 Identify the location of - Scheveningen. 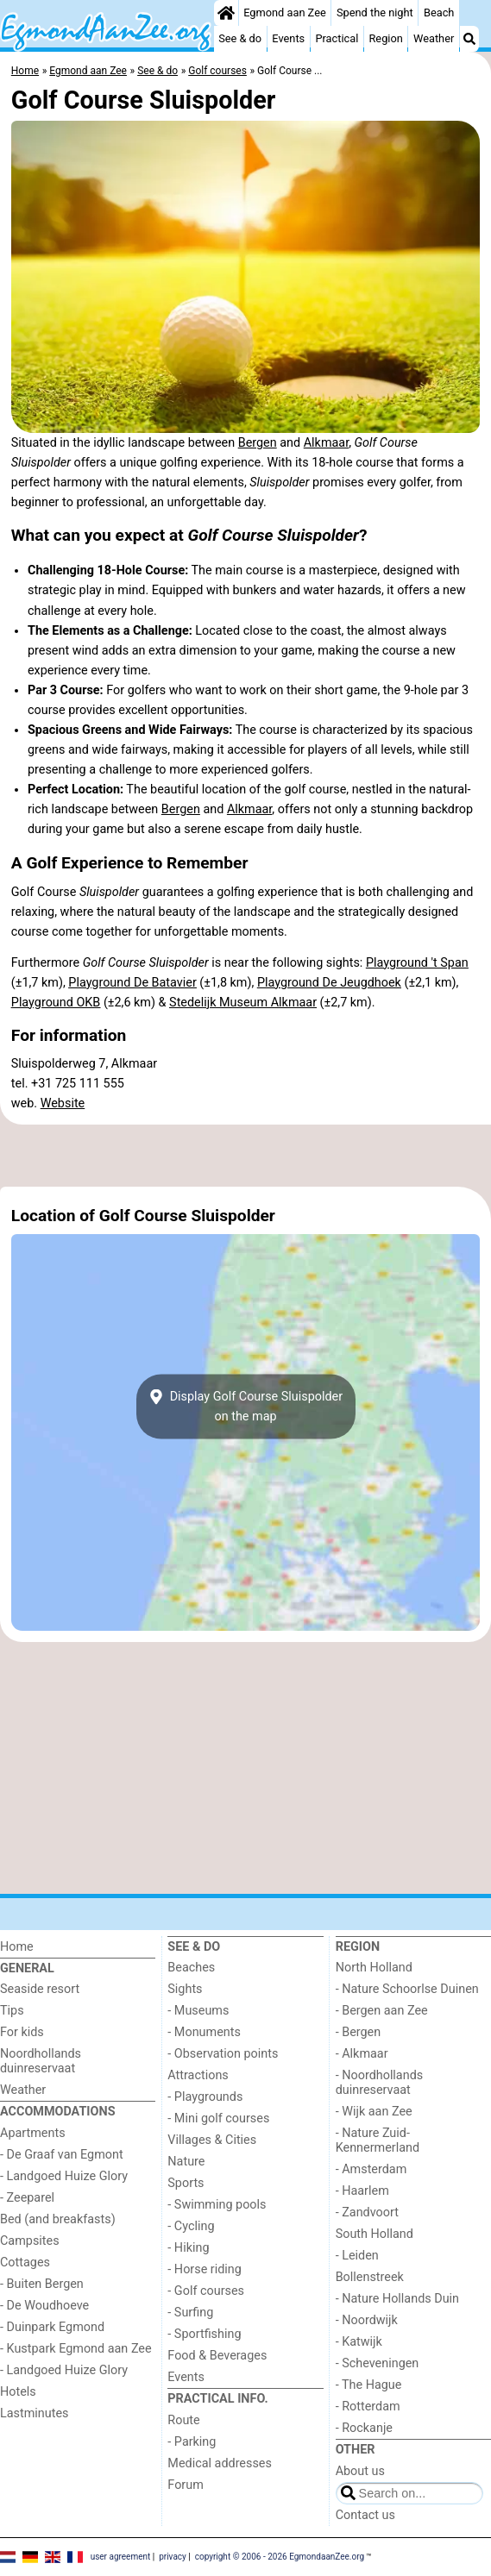
(377, 2363).